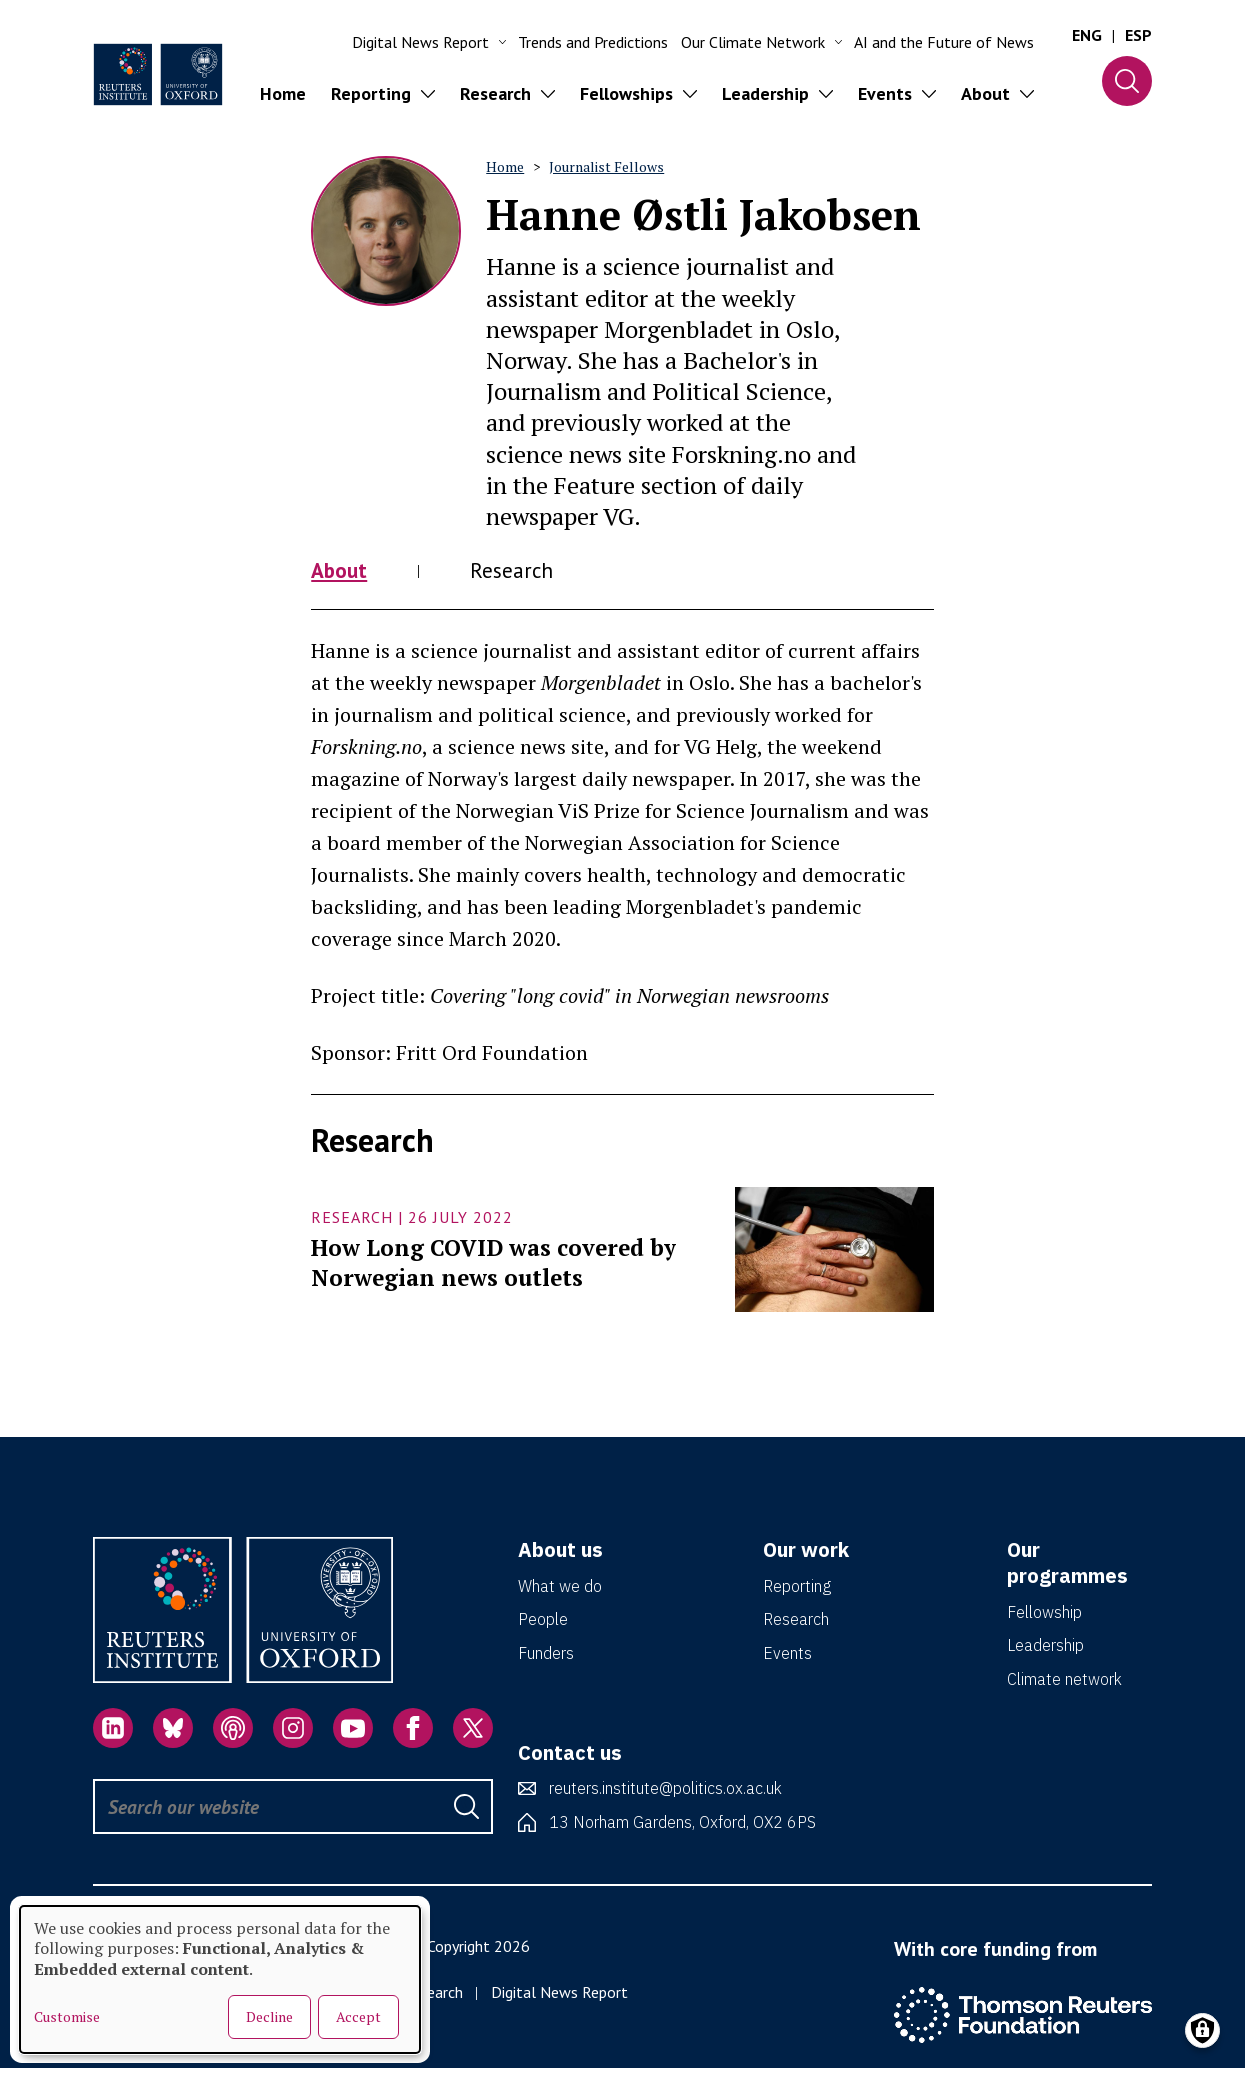  What do you see at coordinates (1044, 1616) in the screenshot?
I see `Fellowship` at bounding box center [1044, 1616].